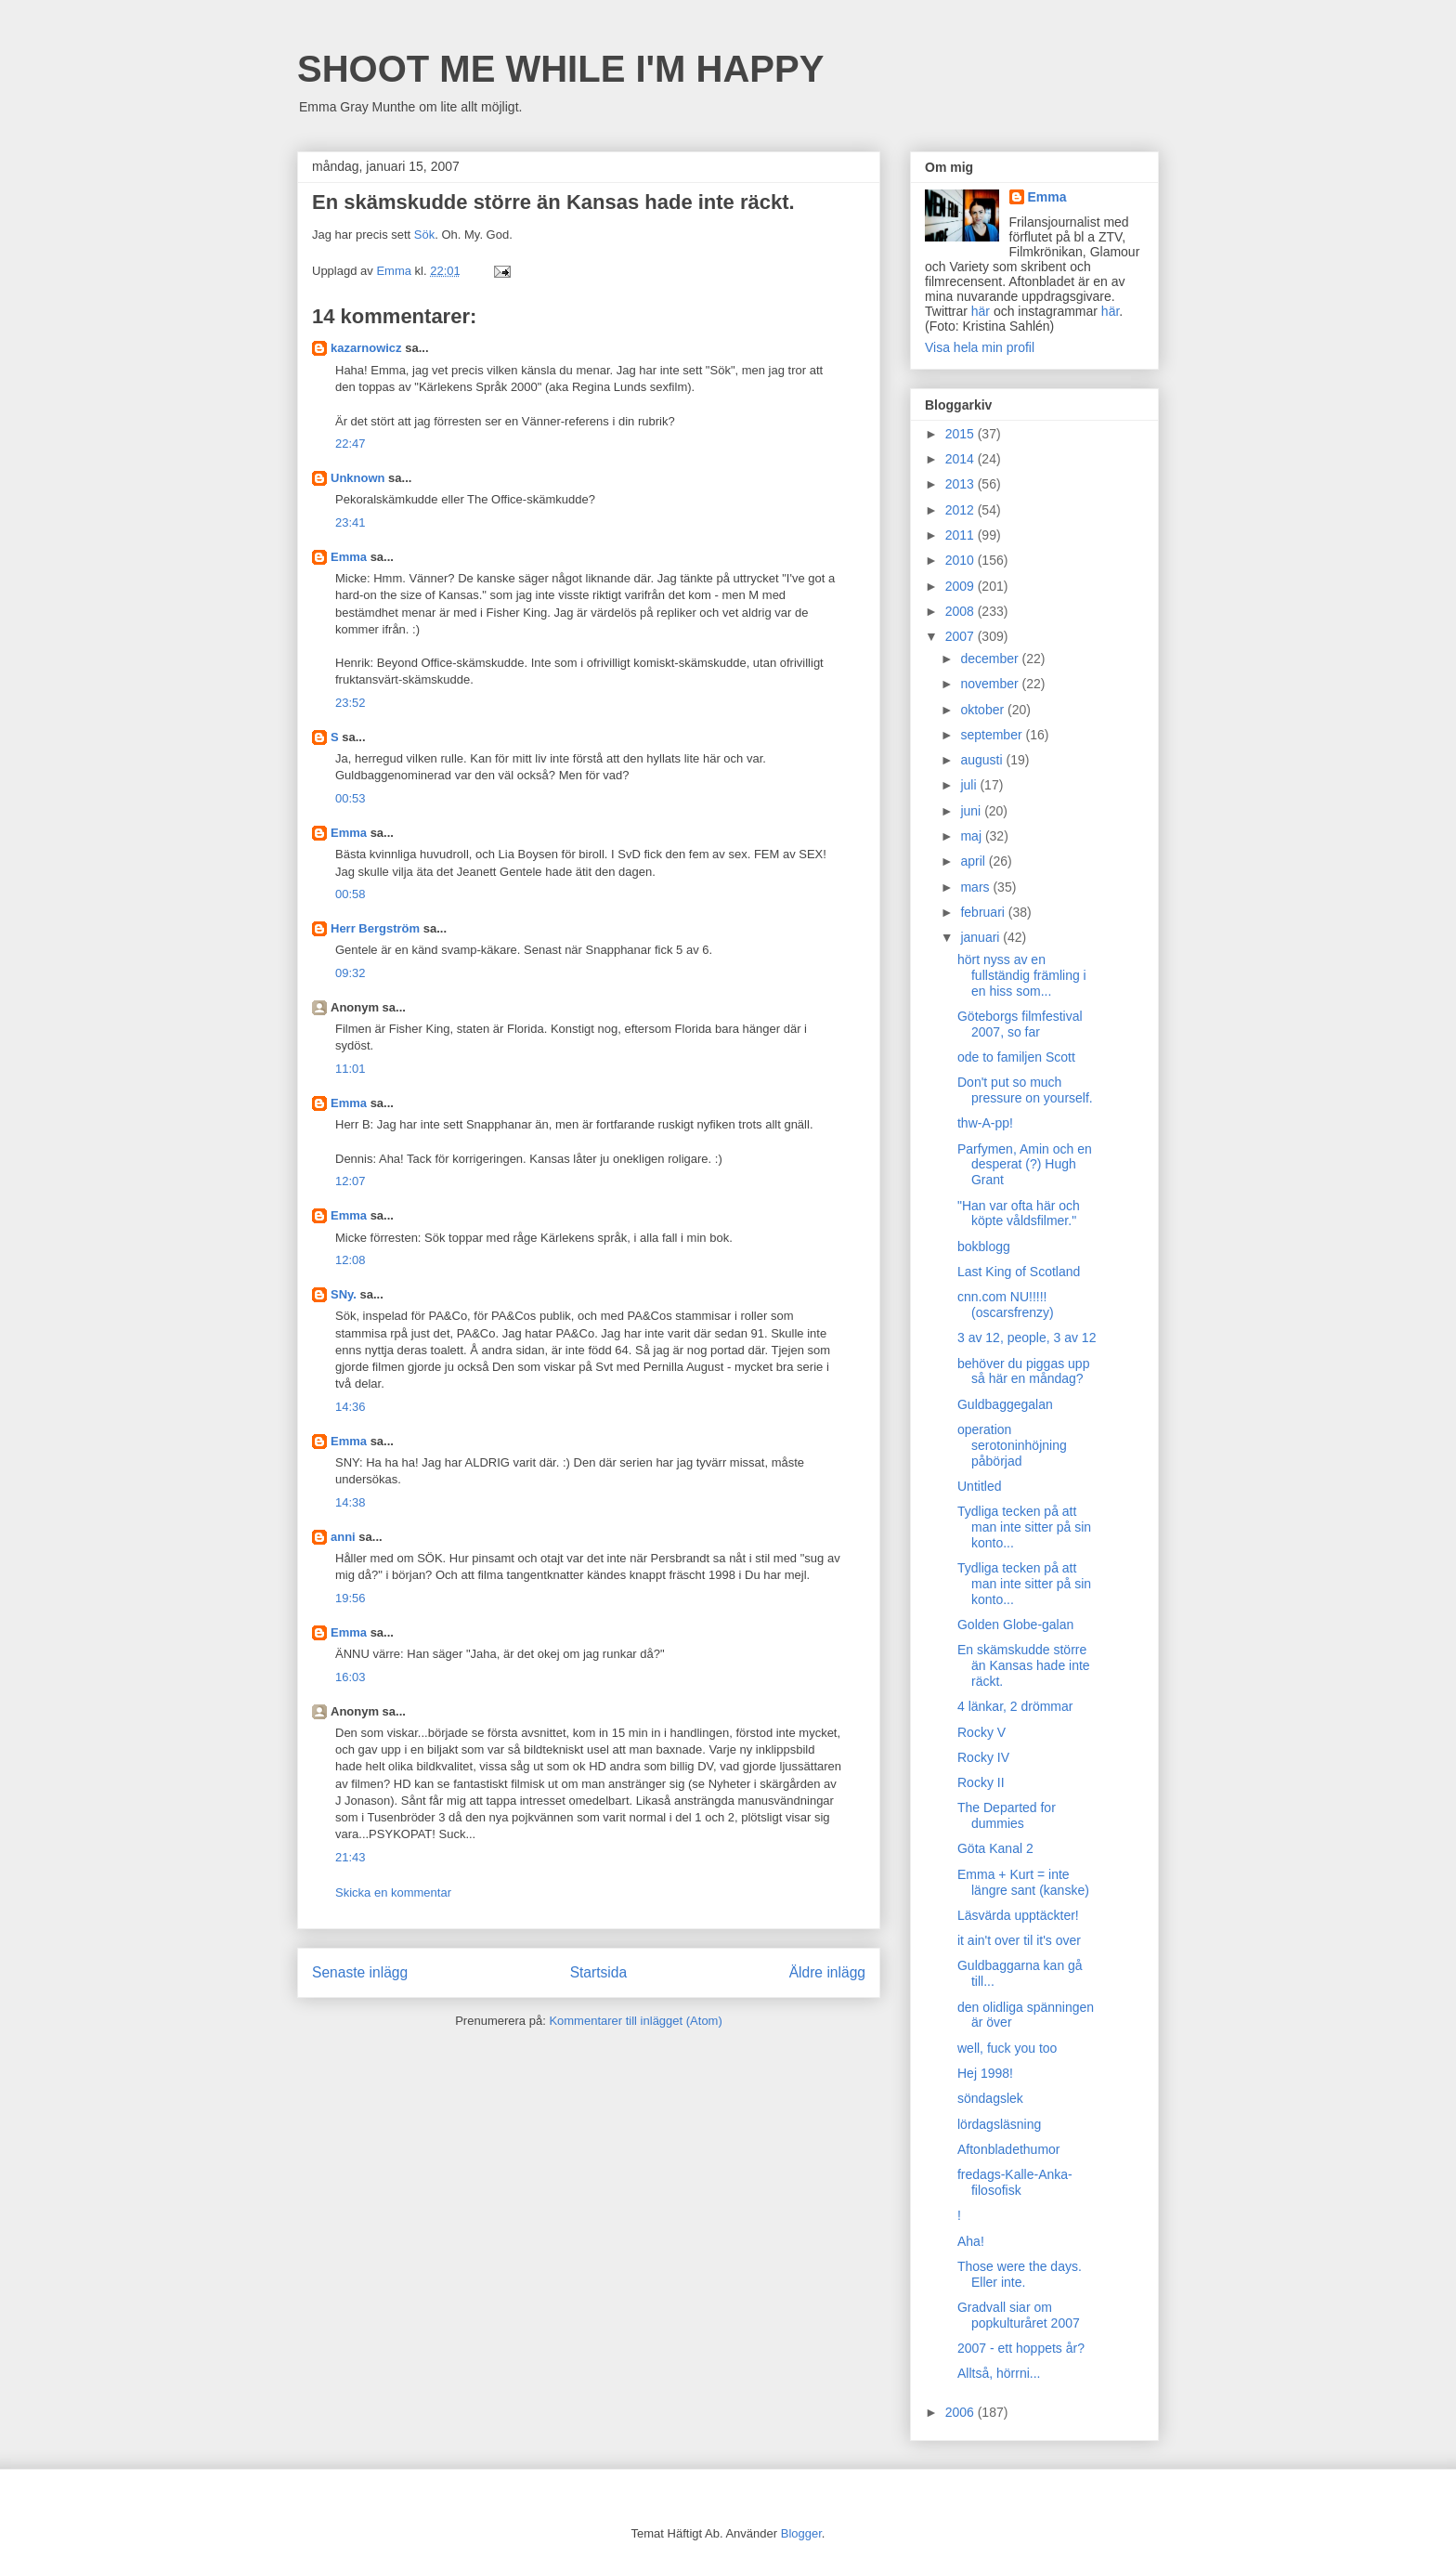 Image resolution: width=1456 pixels, height=2571 pixels. Describe the element at coordinates (970, 784) in the screenshot. I see `juli` at that location.